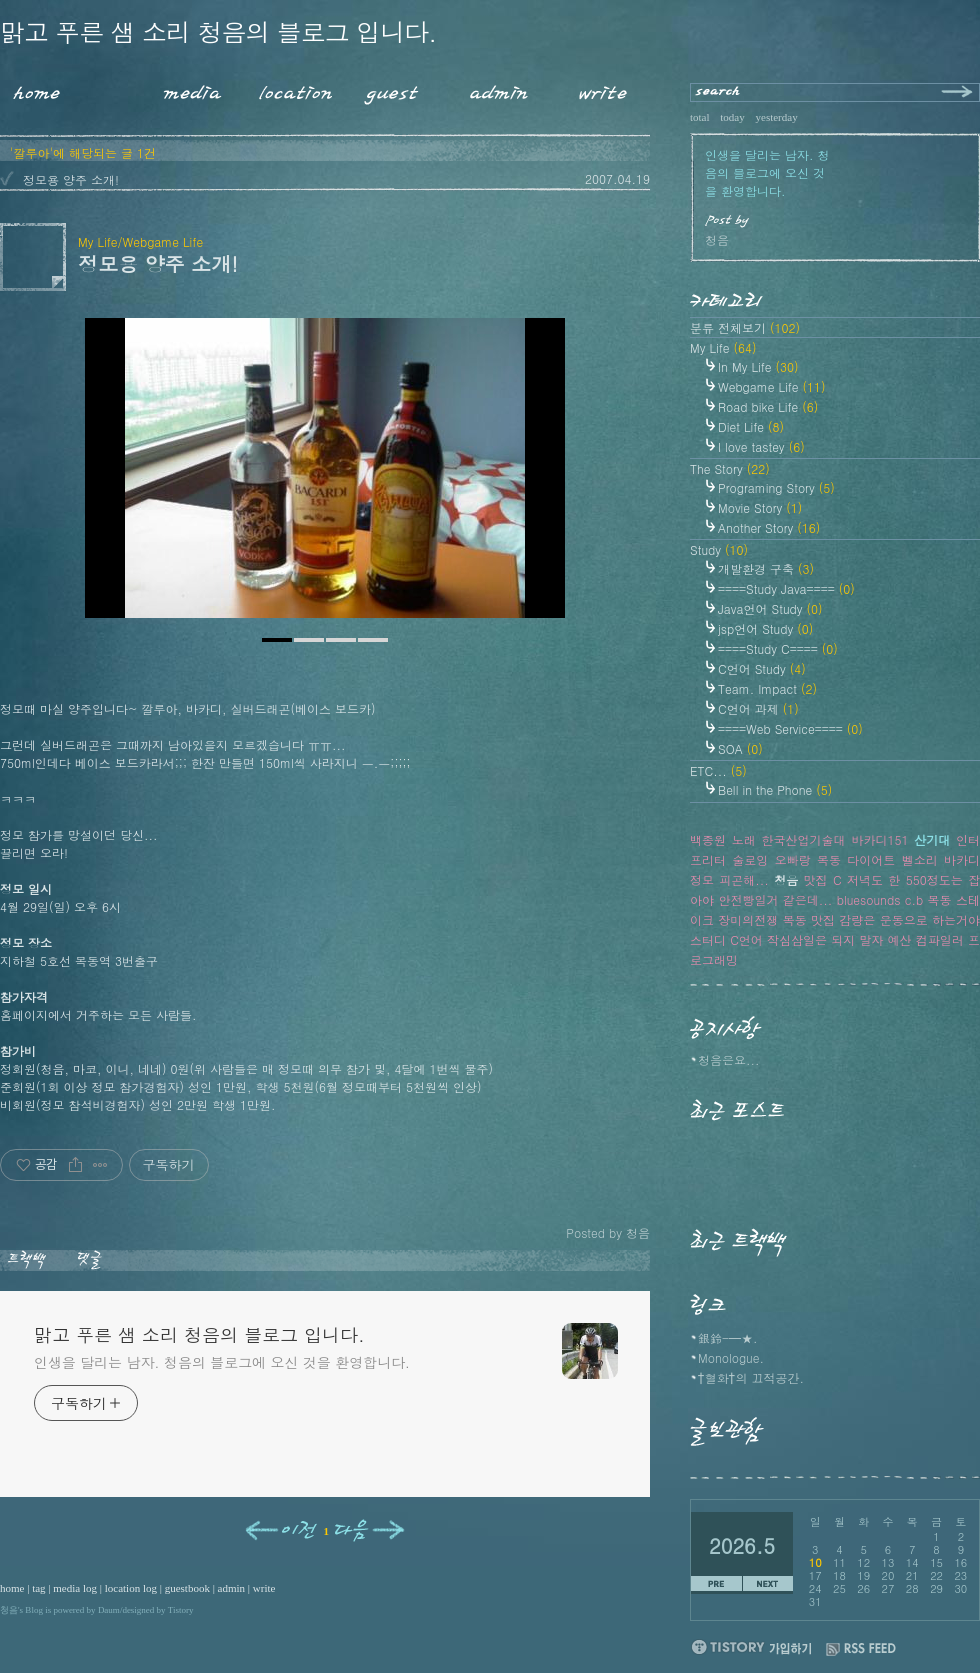 The width and height of the screenshot is (980, 1673). I want to click on ====Study Java====, so click(786, 588).